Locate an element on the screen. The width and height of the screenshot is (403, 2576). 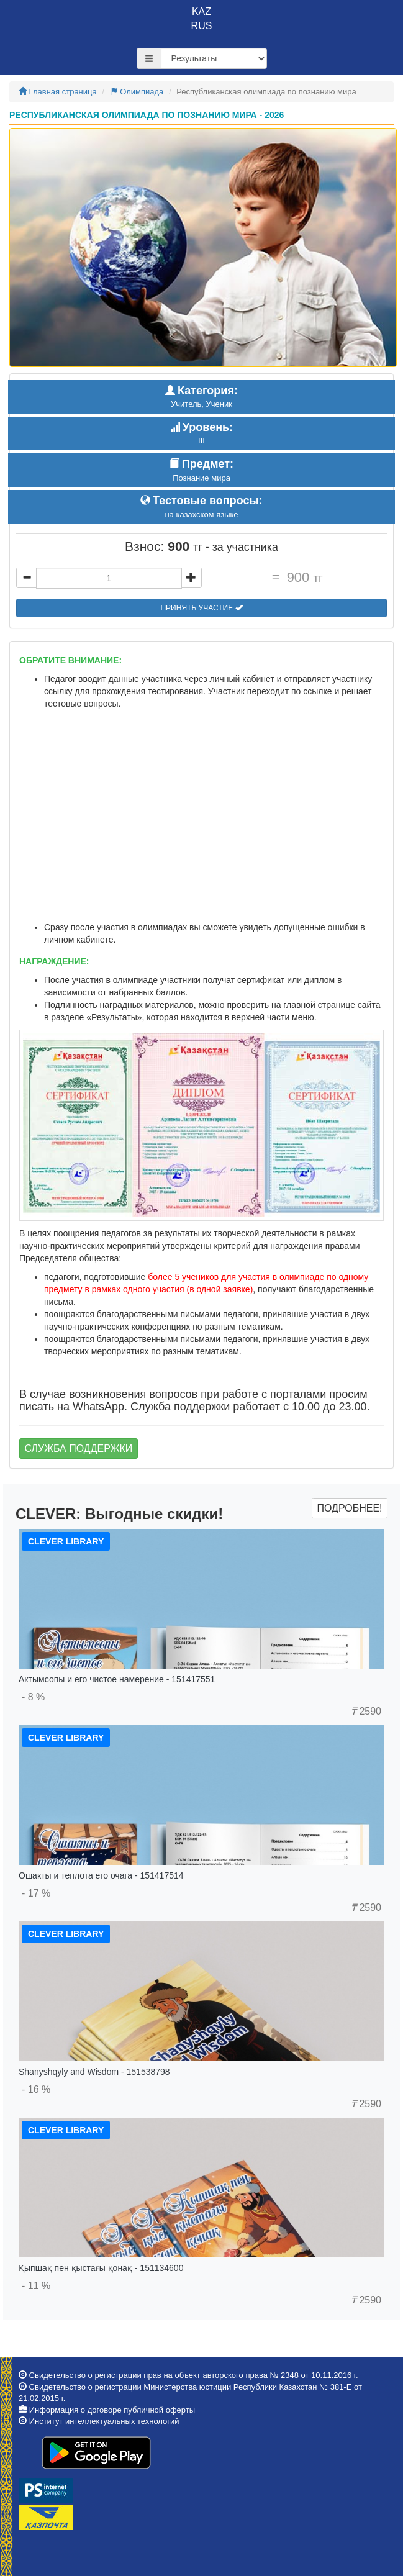
Служба поддержки is located at coordinates (79, 1448).